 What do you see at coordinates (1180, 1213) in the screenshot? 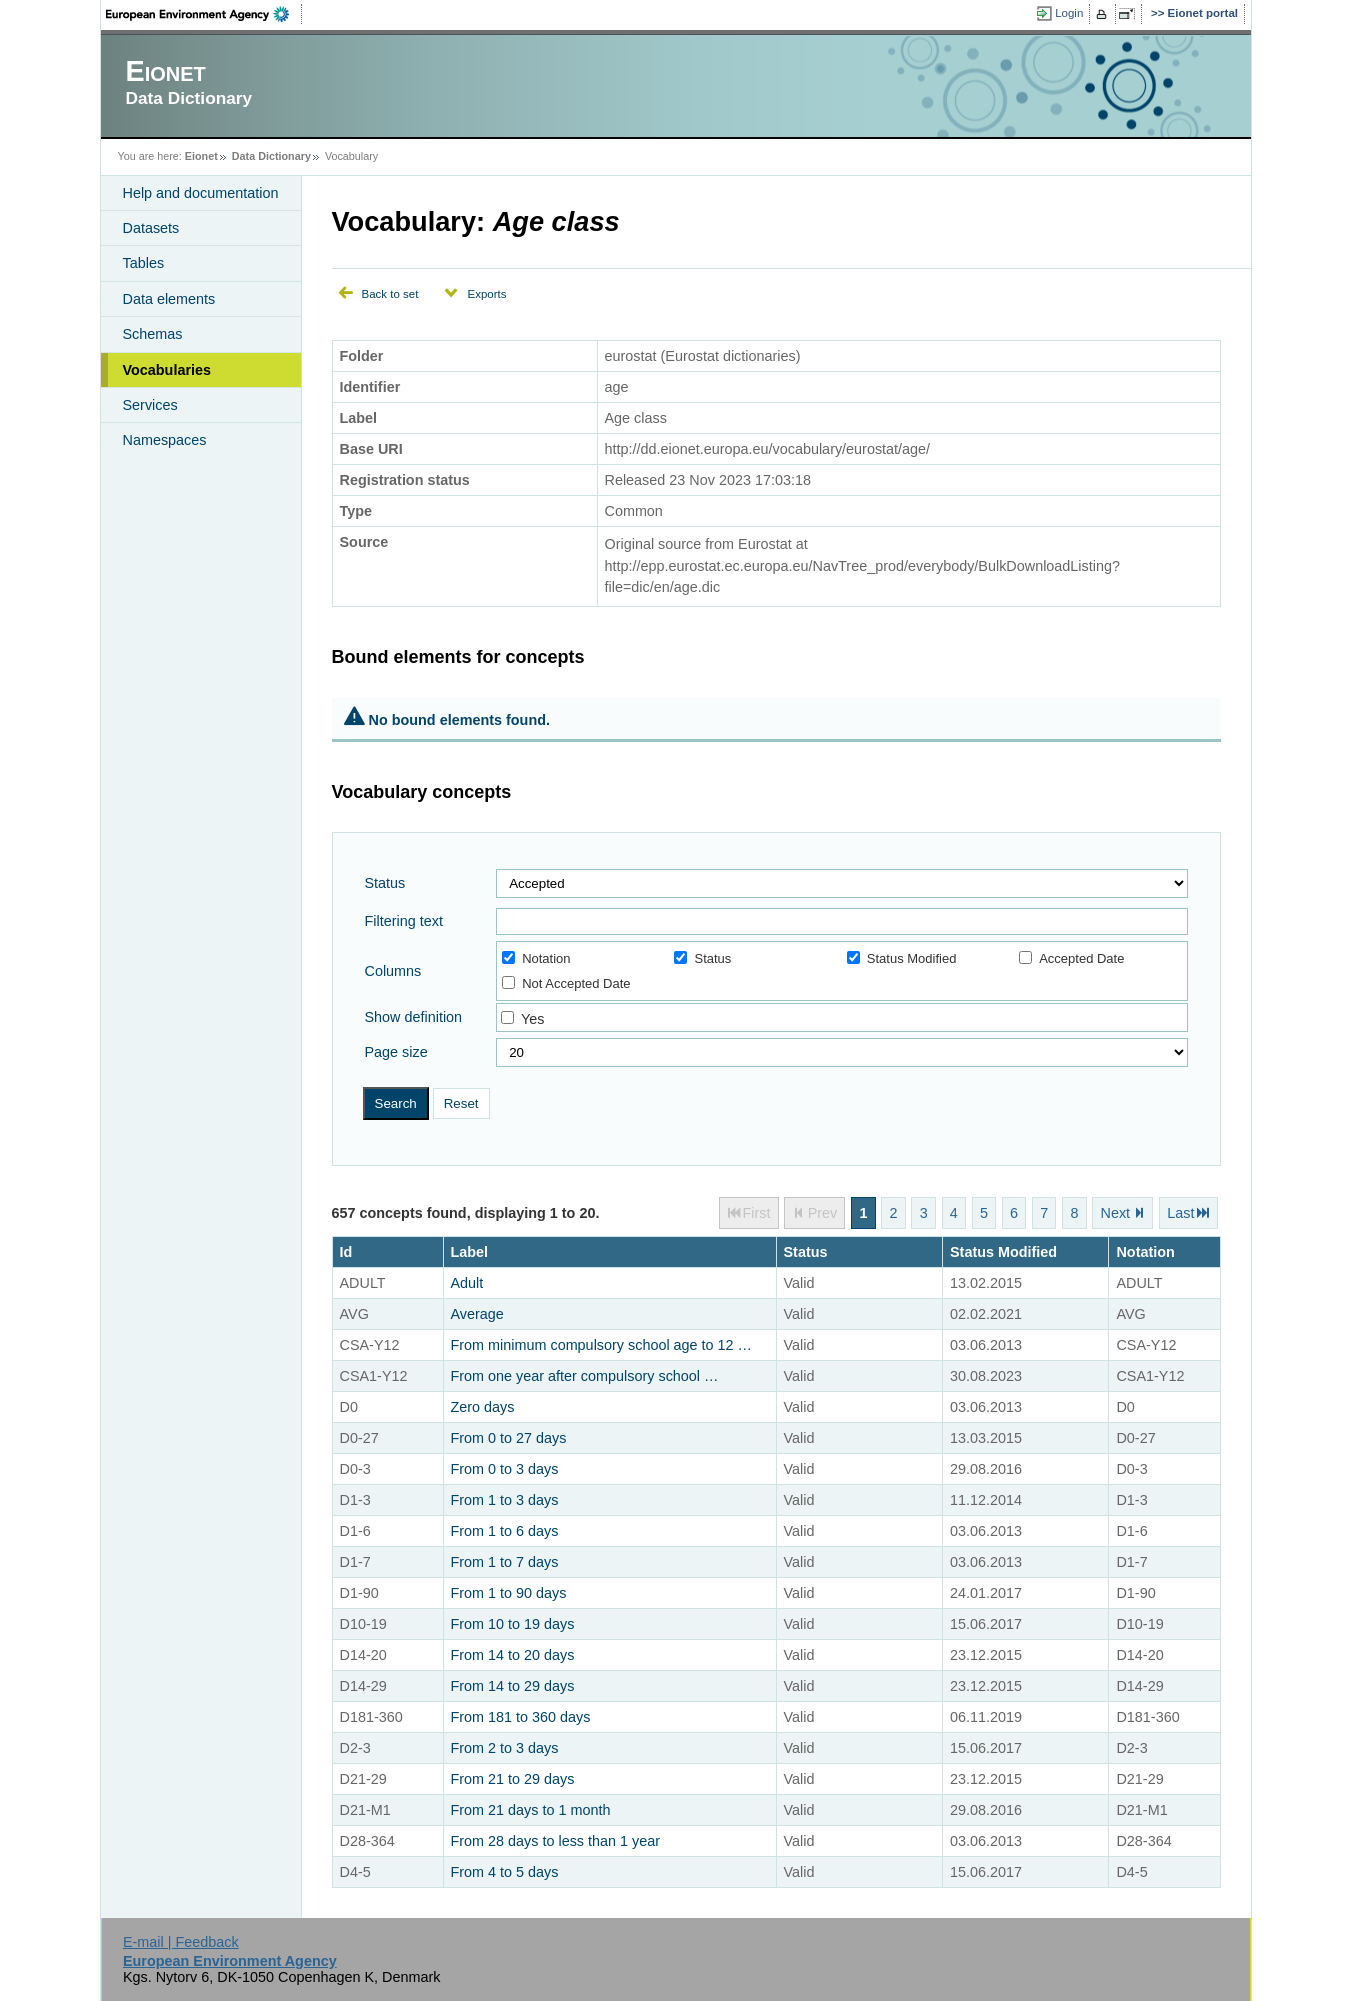
I see `Last` at bounding box center [1180, 1213].